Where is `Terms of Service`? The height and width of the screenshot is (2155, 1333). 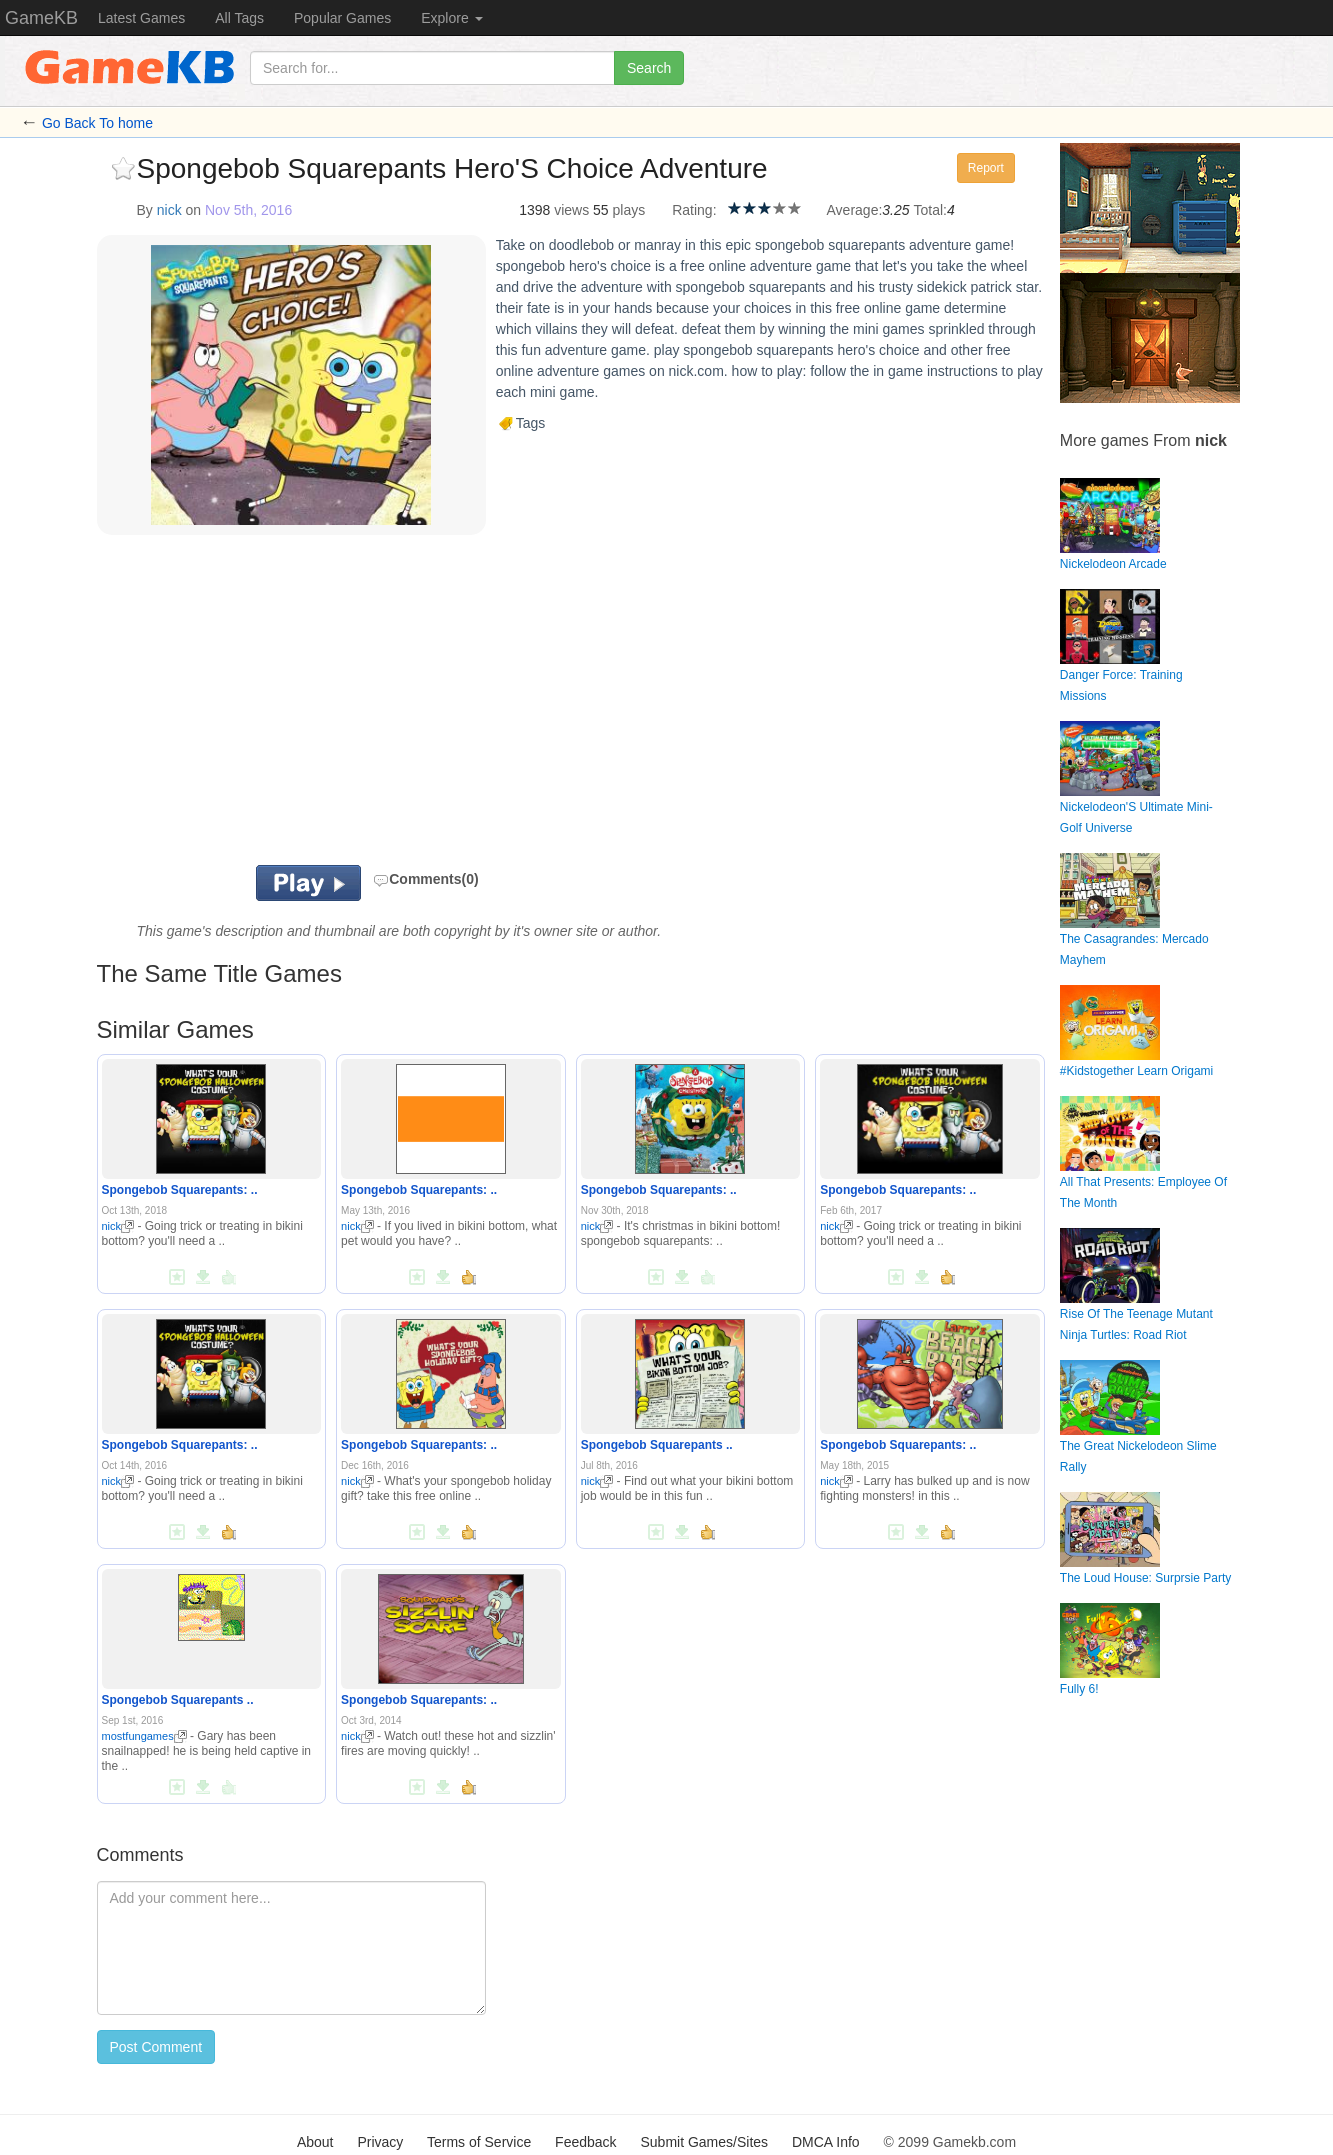
Terms of Service is located at coordinates (479, 2142).